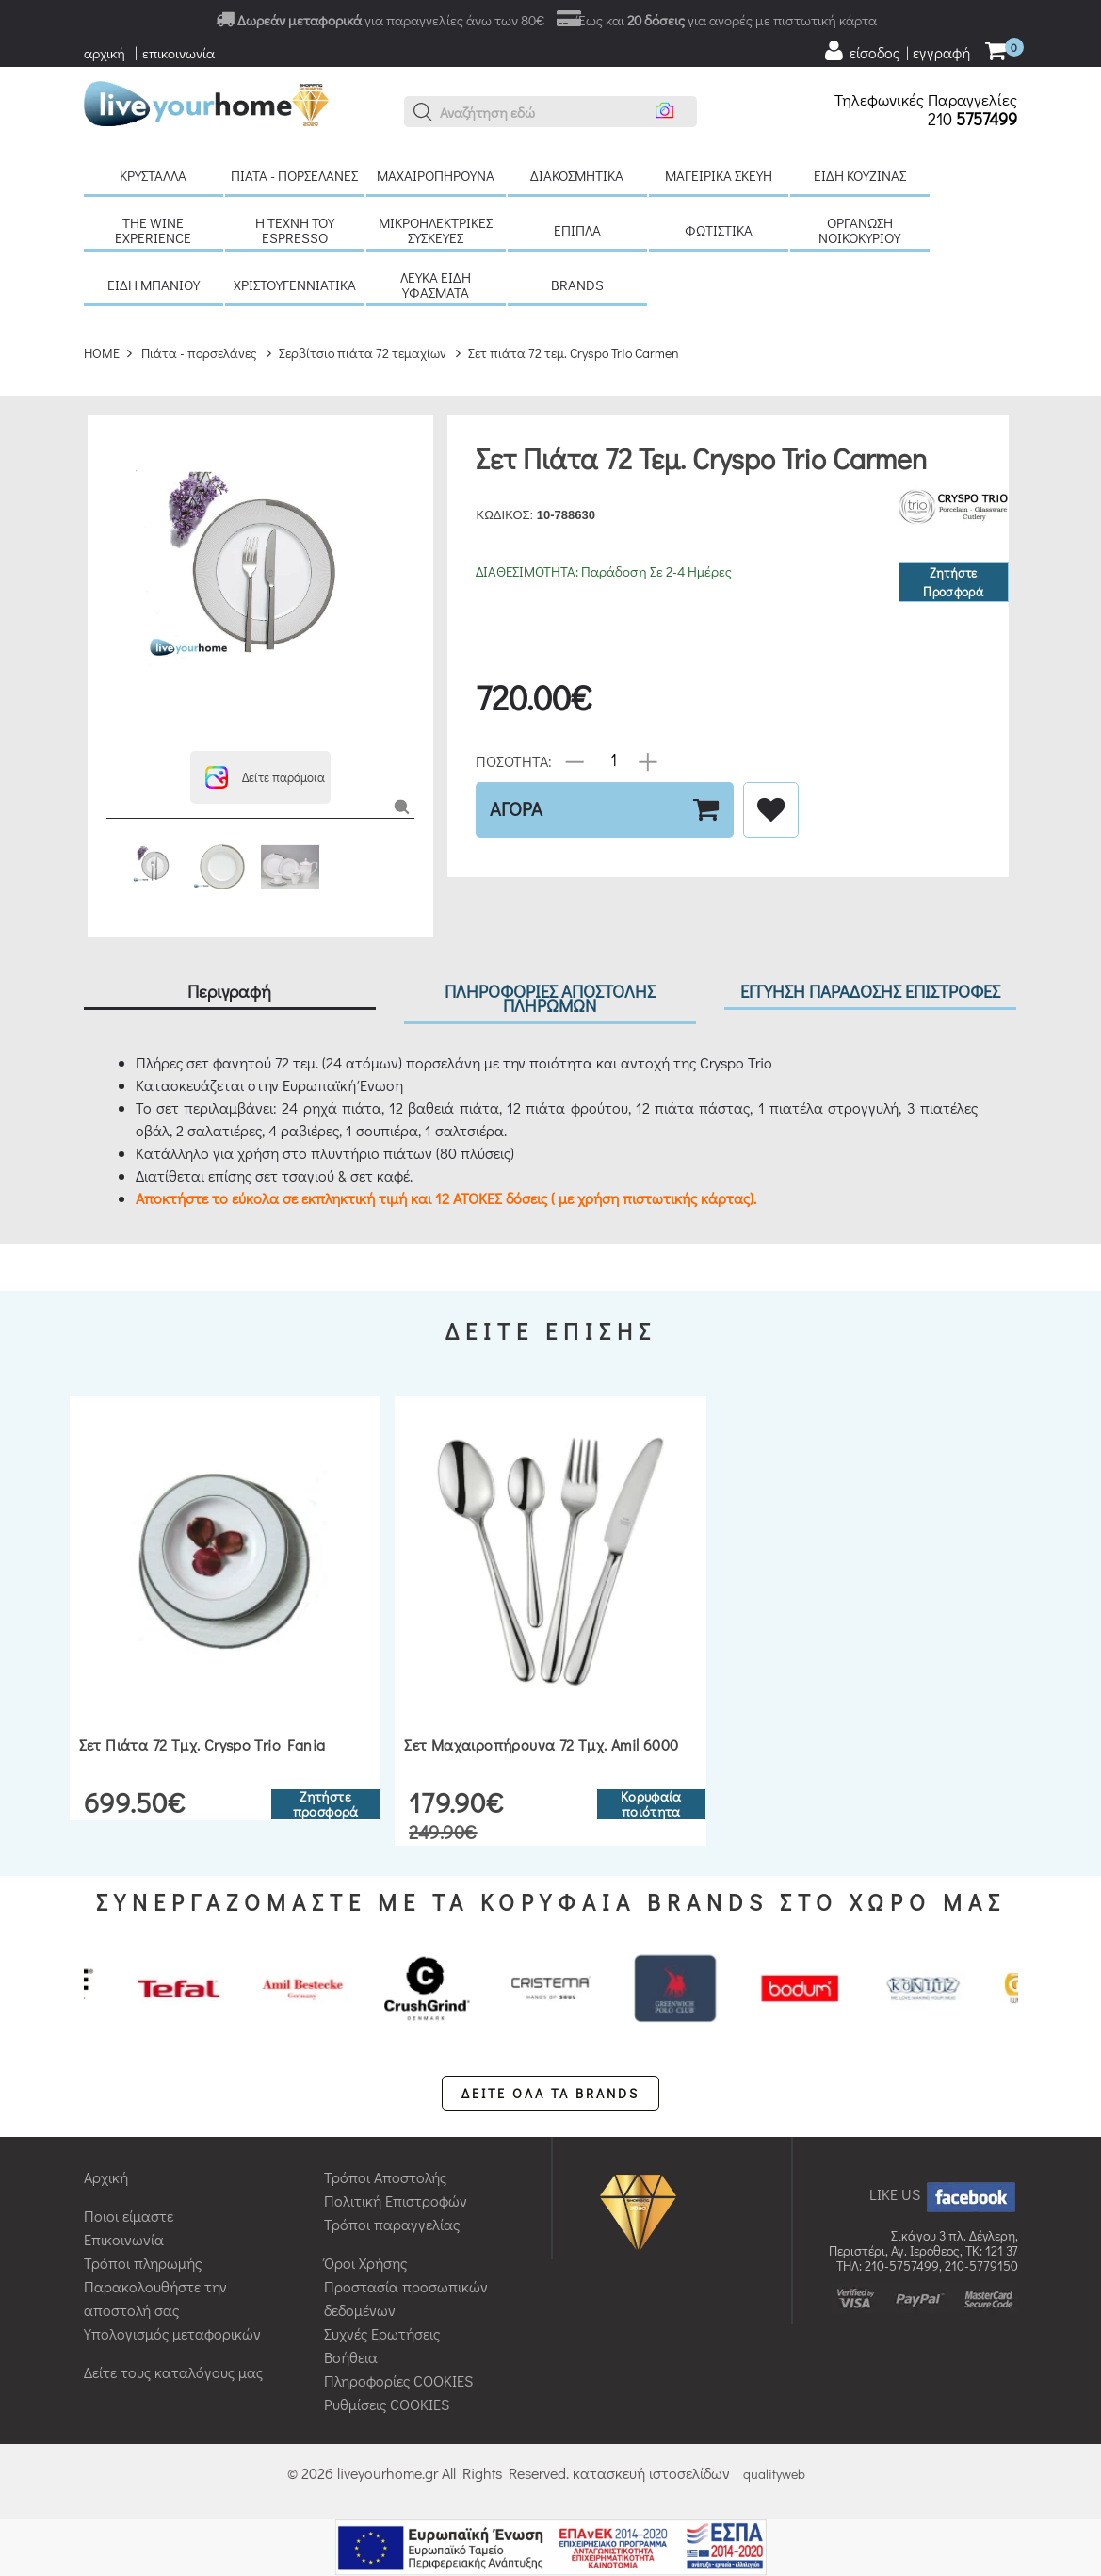 The width and height of the screenshot is (1101, 2576). What do you see at coordinates (436, 230) in the screenshot?
I see `Μικροηλεκτρικές συσκευές` at bounding box center [436, 230].